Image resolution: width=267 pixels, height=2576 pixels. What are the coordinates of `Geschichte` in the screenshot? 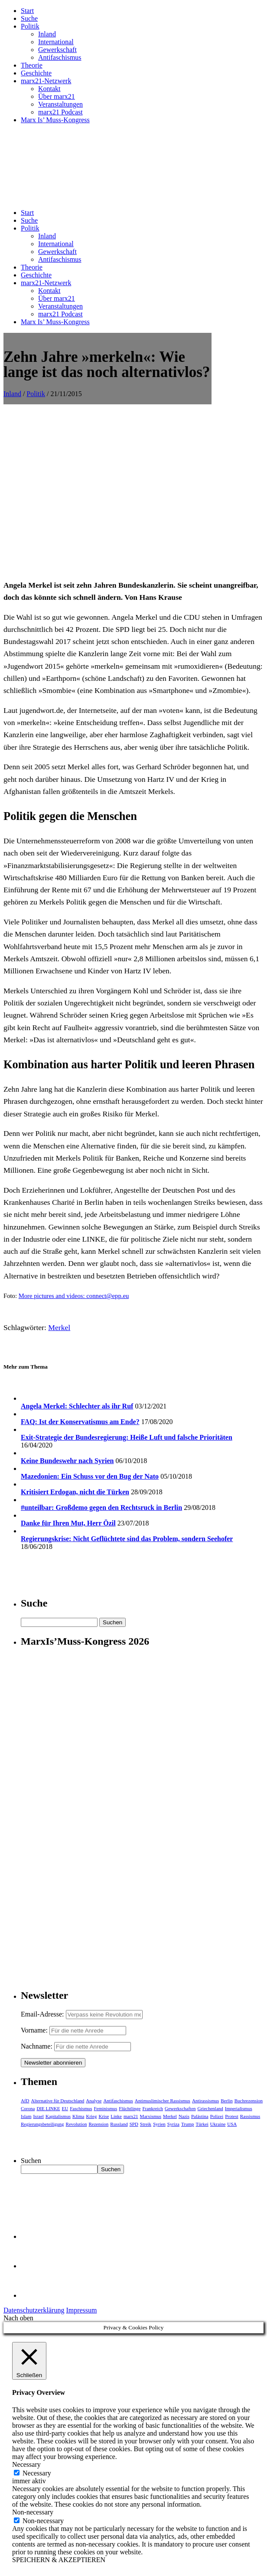 It's located at (36, 73).